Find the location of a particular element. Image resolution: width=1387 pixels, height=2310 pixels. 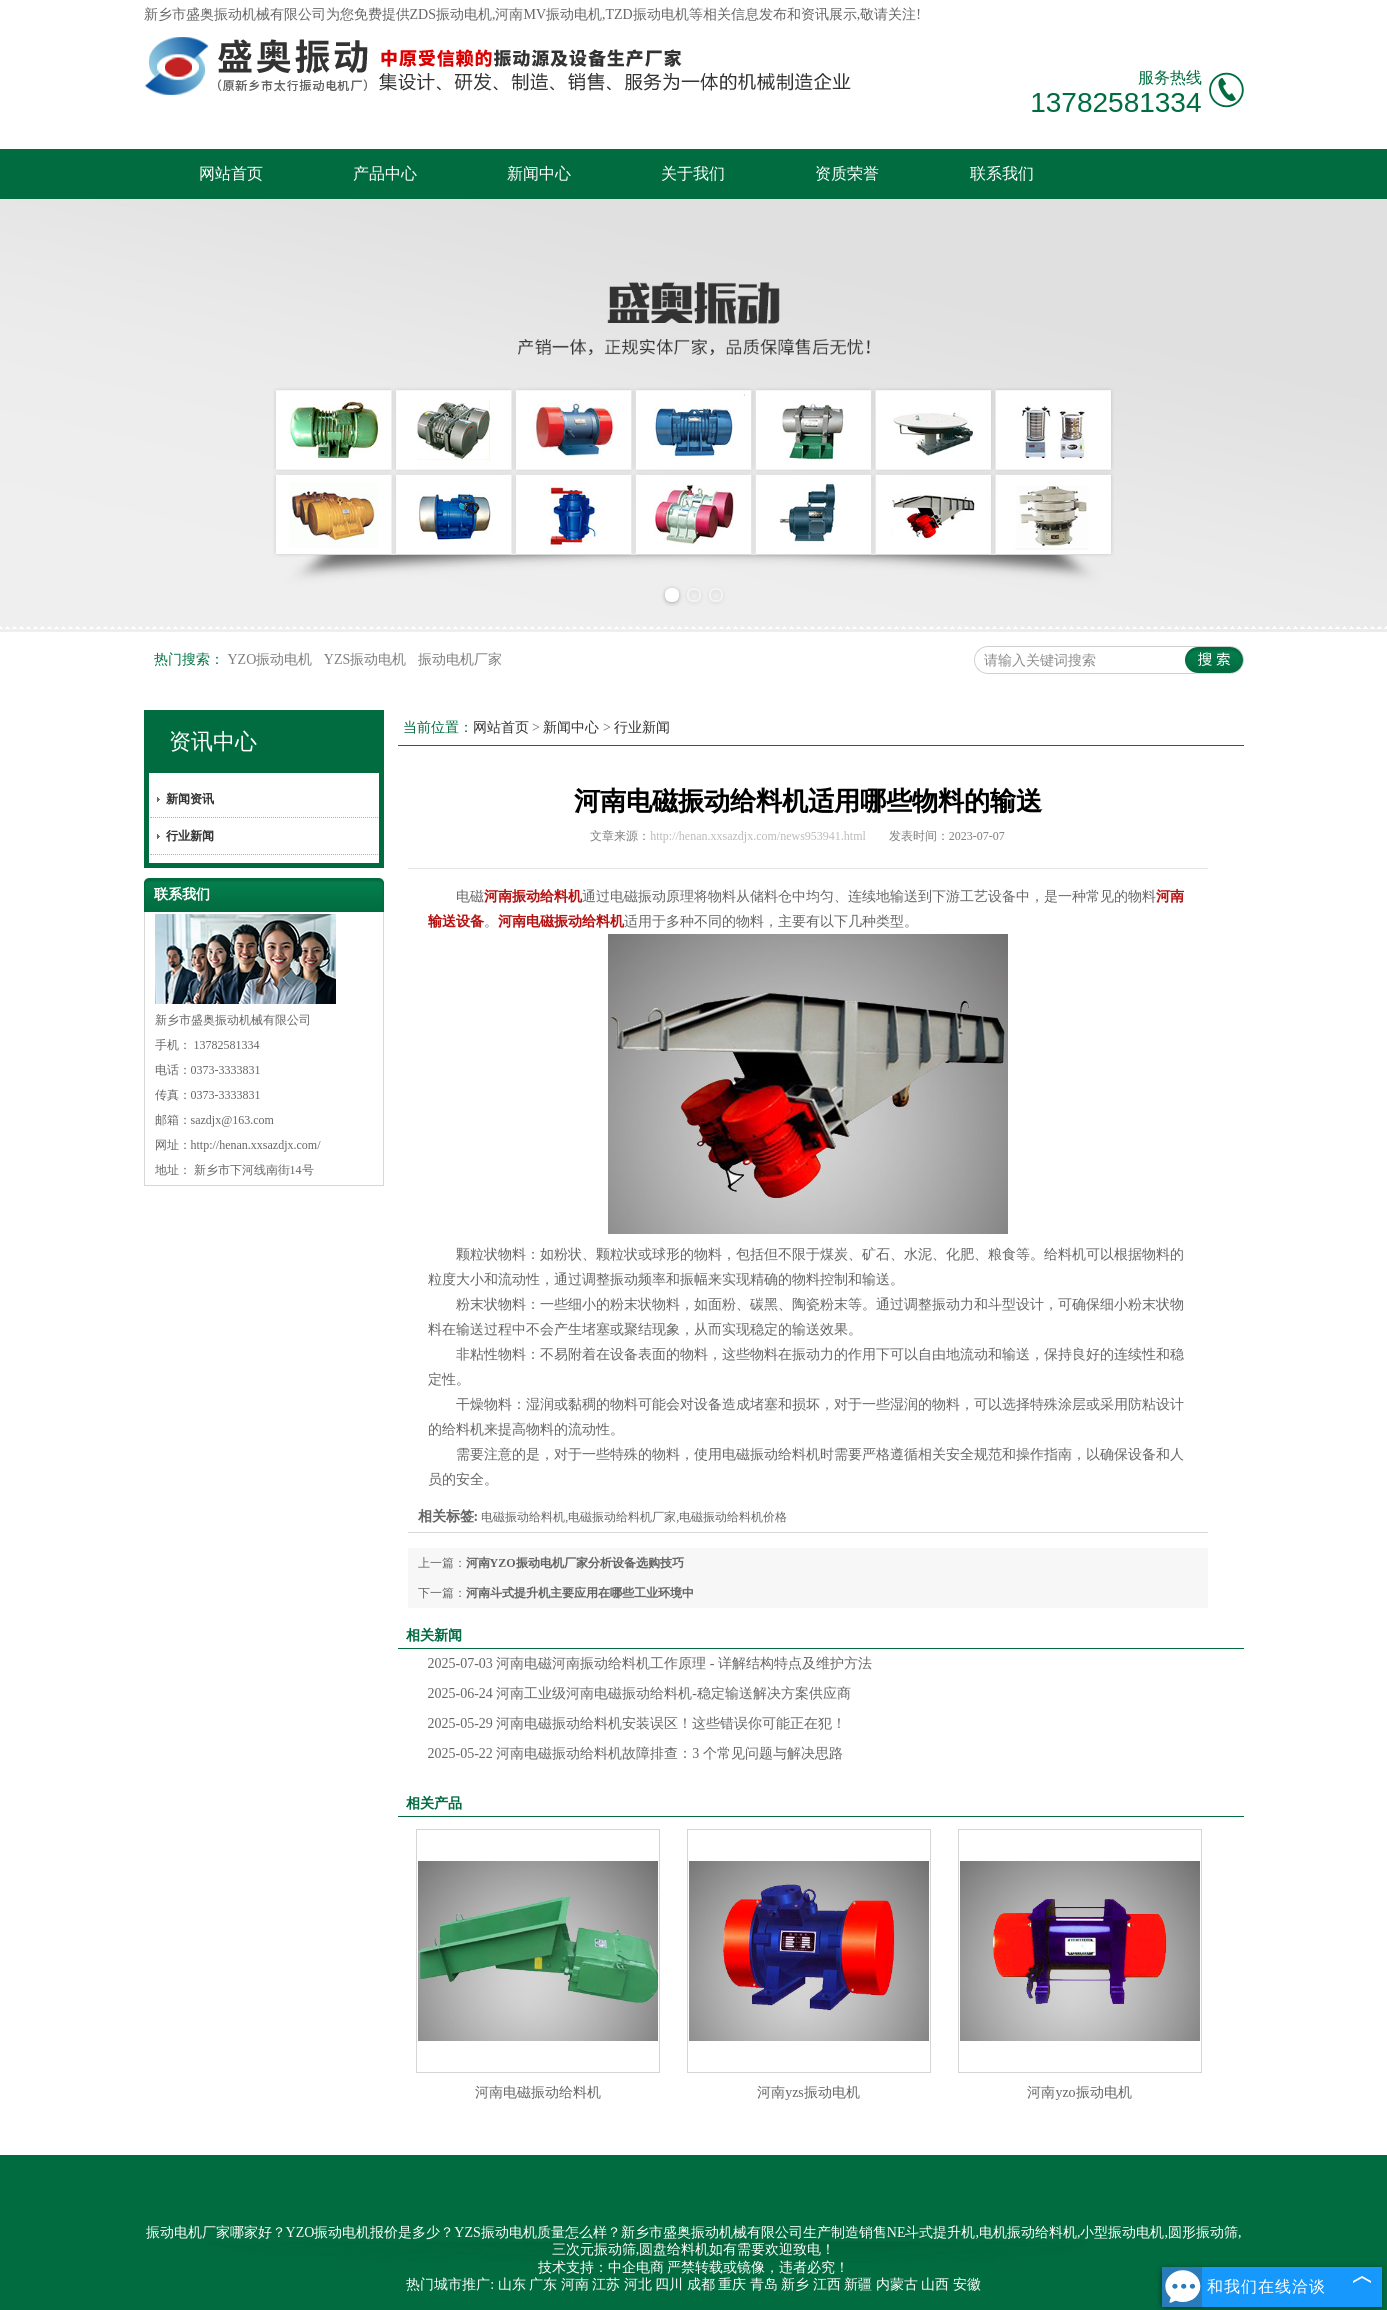

河南yzs振动电机 is located at coordinates (808, 2092).